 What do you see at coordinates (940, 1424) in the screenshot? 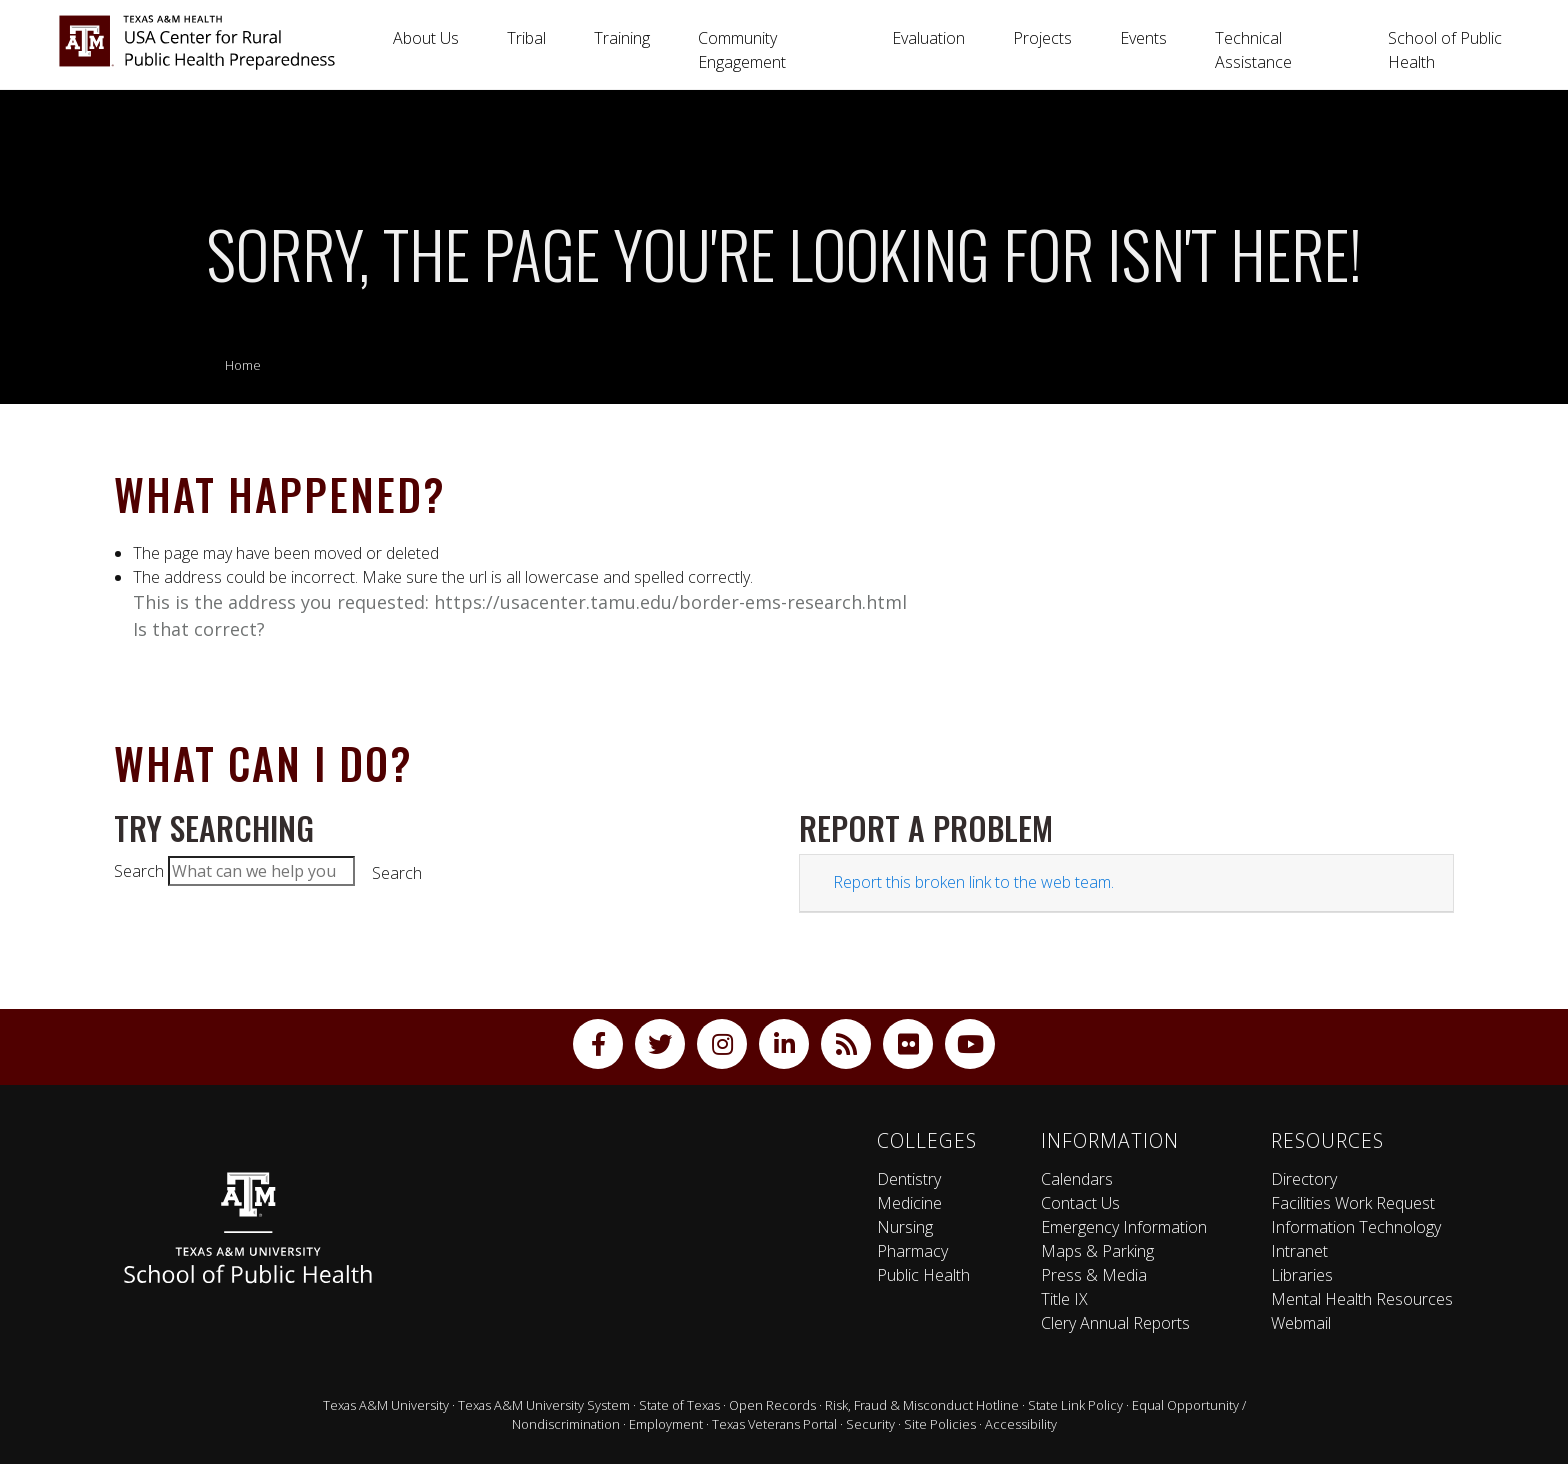
I see `Site Policies` at bounding box center [940, 1424].